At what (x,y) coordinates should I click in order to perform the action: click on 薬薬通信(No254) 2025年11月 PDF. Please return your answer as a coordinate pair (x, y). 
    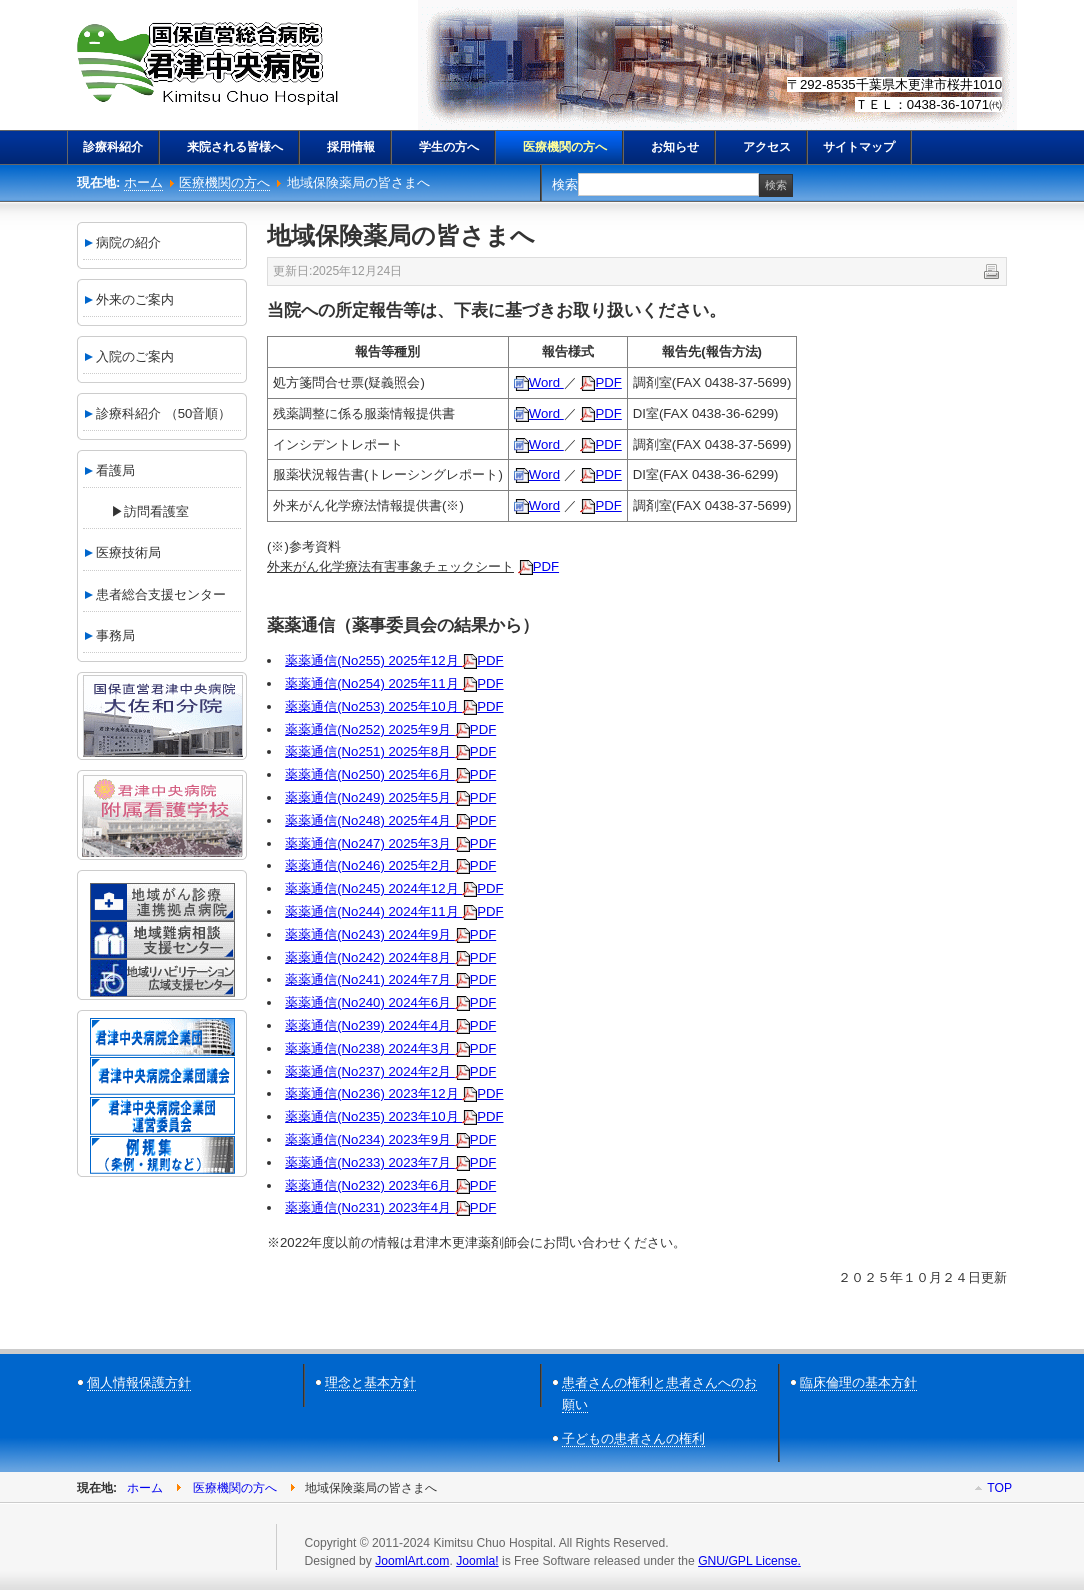
    Looking at the image, I should click on (394, 683).